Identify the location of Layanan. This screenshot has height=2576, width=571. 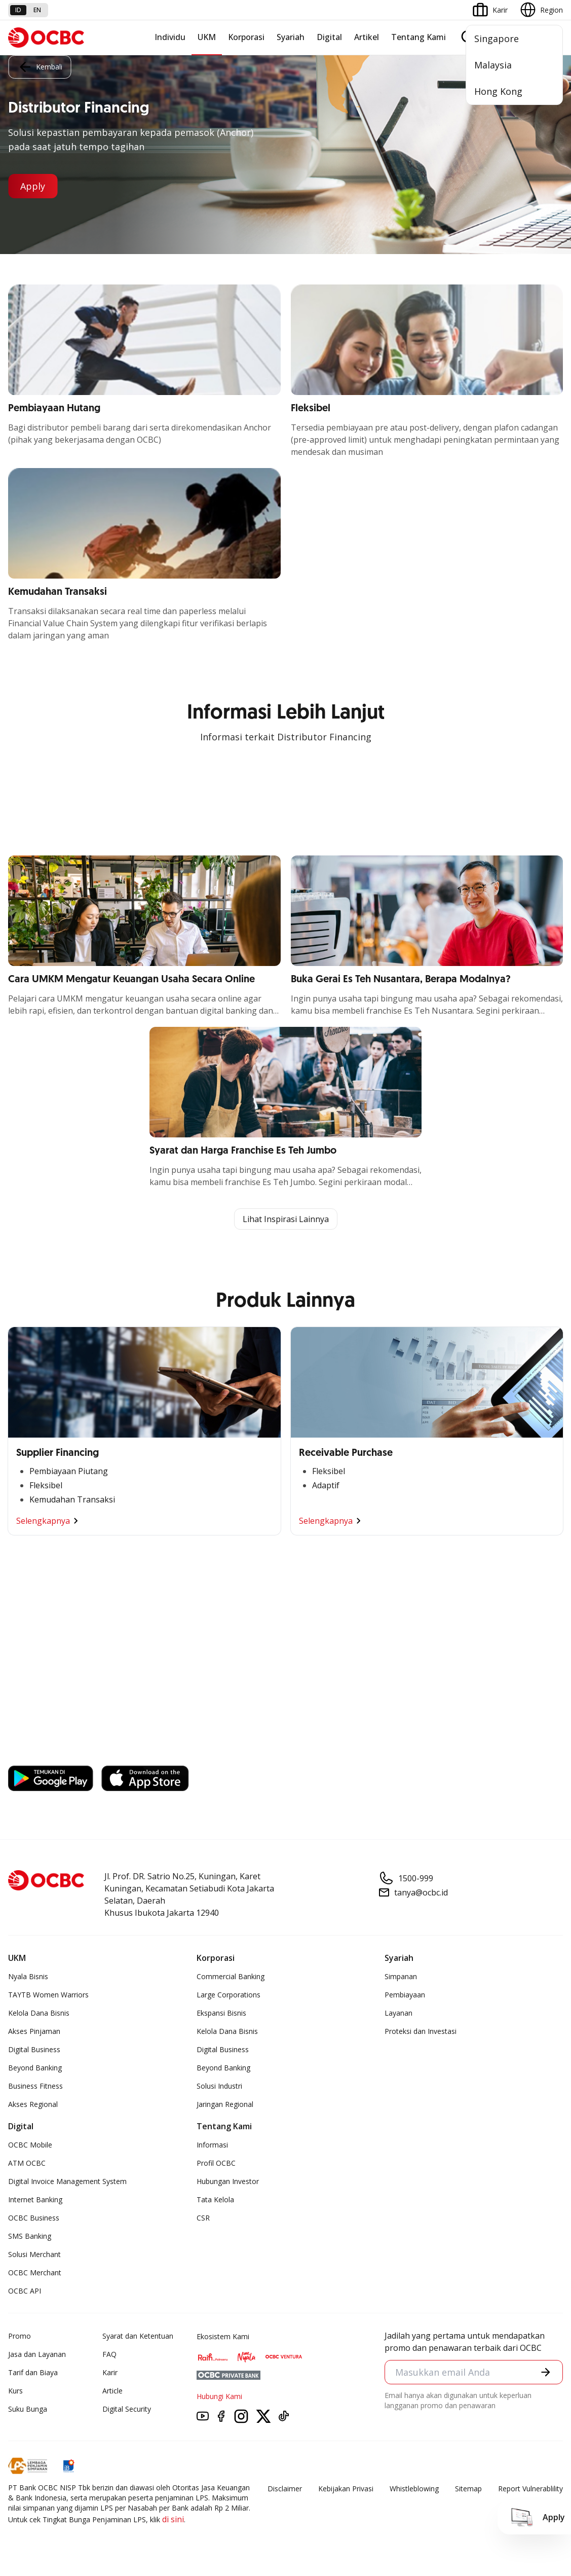
(398, 2013).